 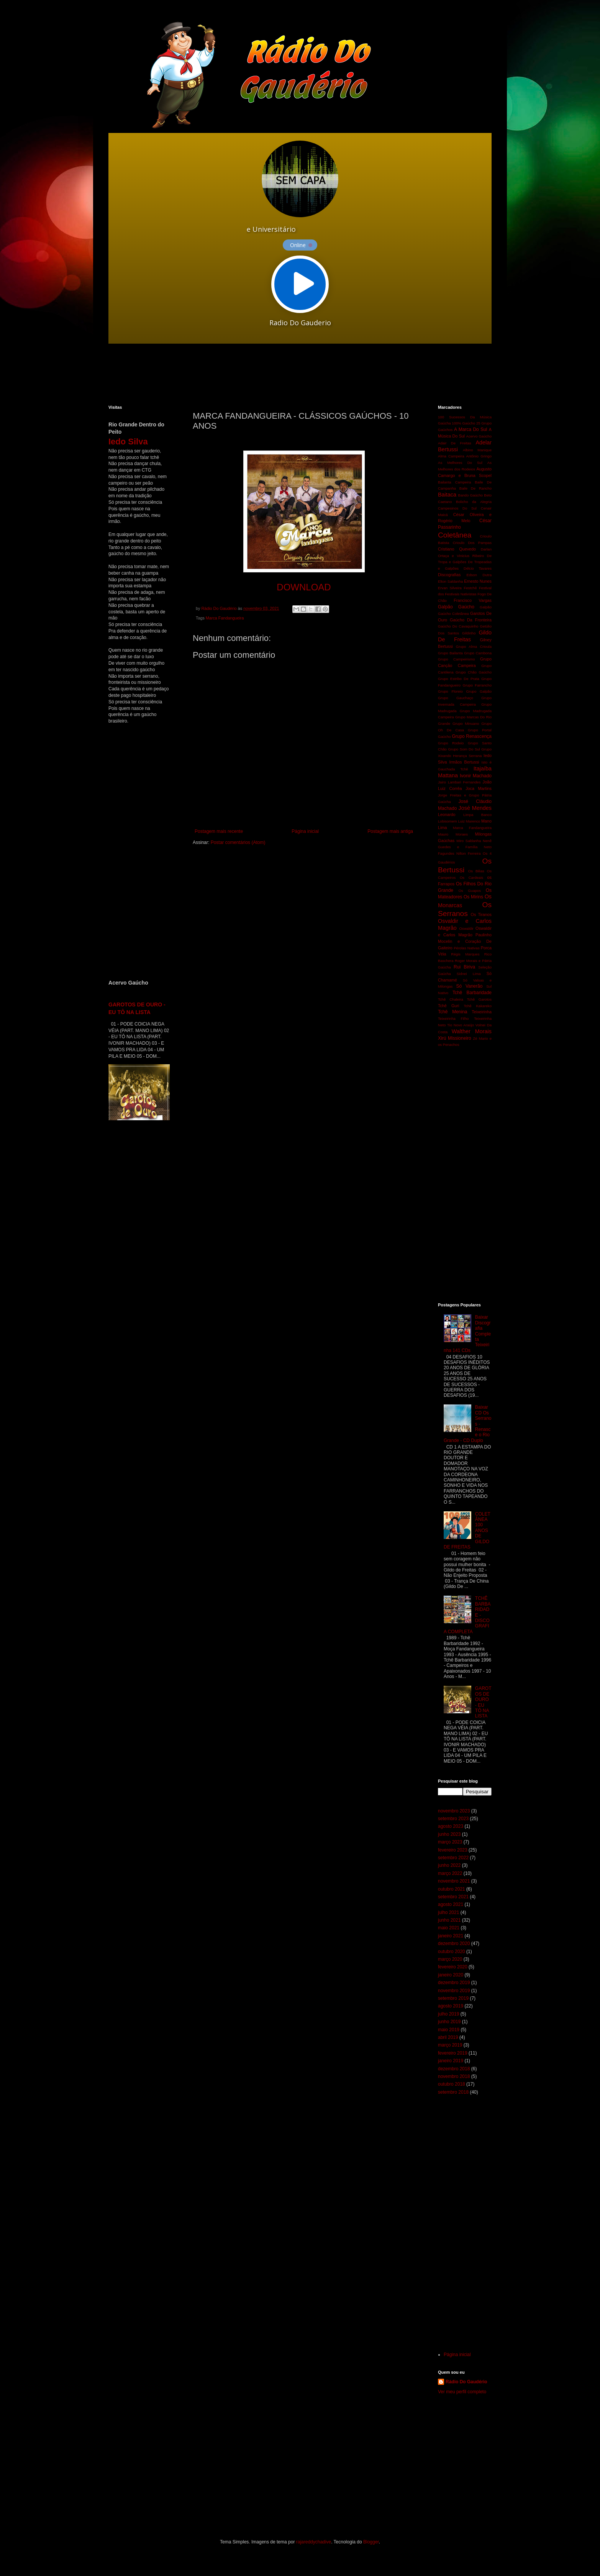 I want to click on Postar comentários (Atom), so click(x=238, y=842).